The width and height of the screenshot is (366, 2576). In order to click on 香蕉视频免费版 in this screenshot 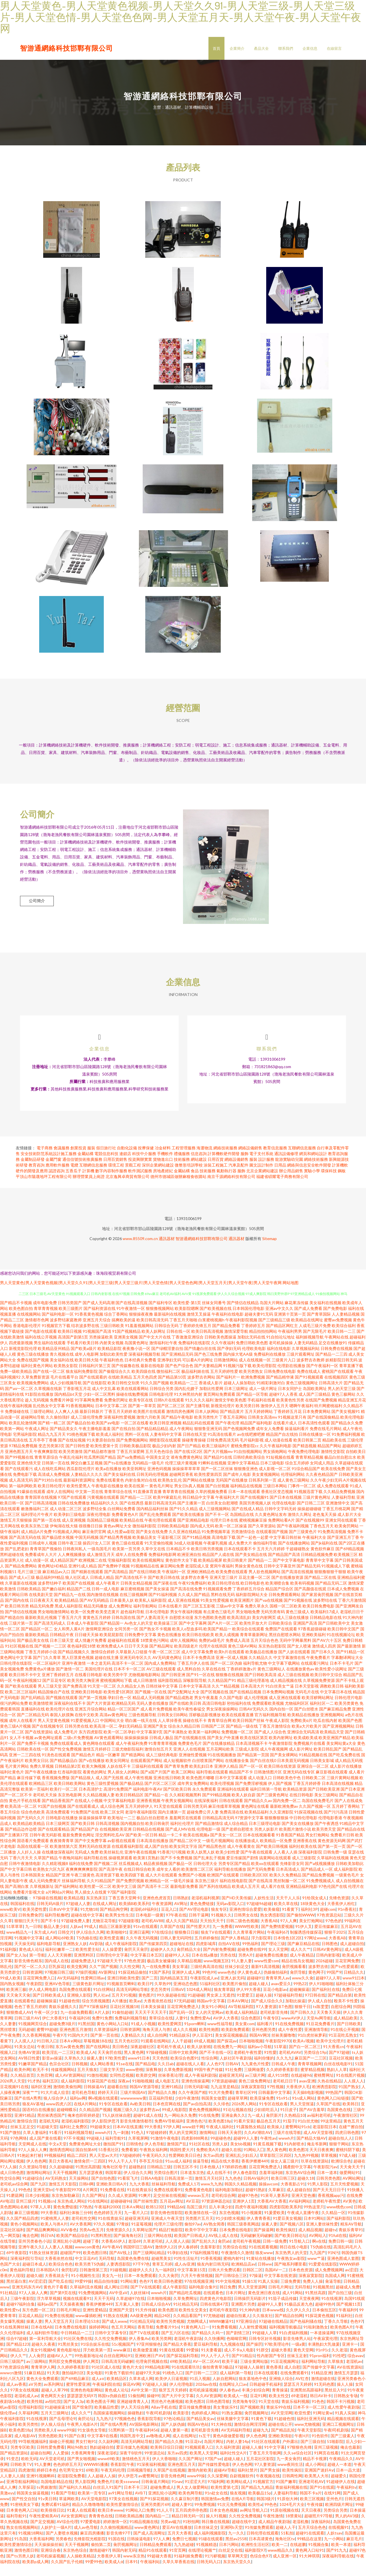, I will do `click(56, 1789)`.